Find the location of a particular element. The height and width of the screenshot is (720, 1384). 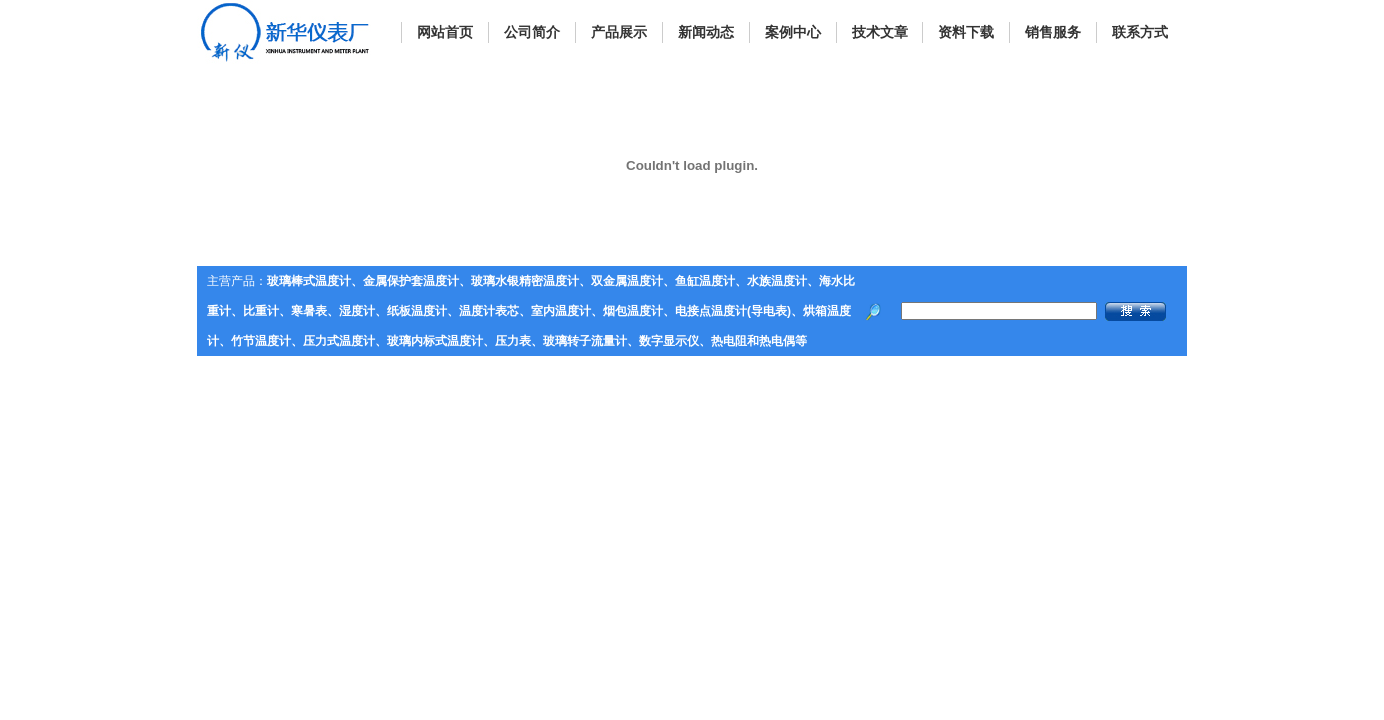

联系方式 is located at coordinates (1140, 32).